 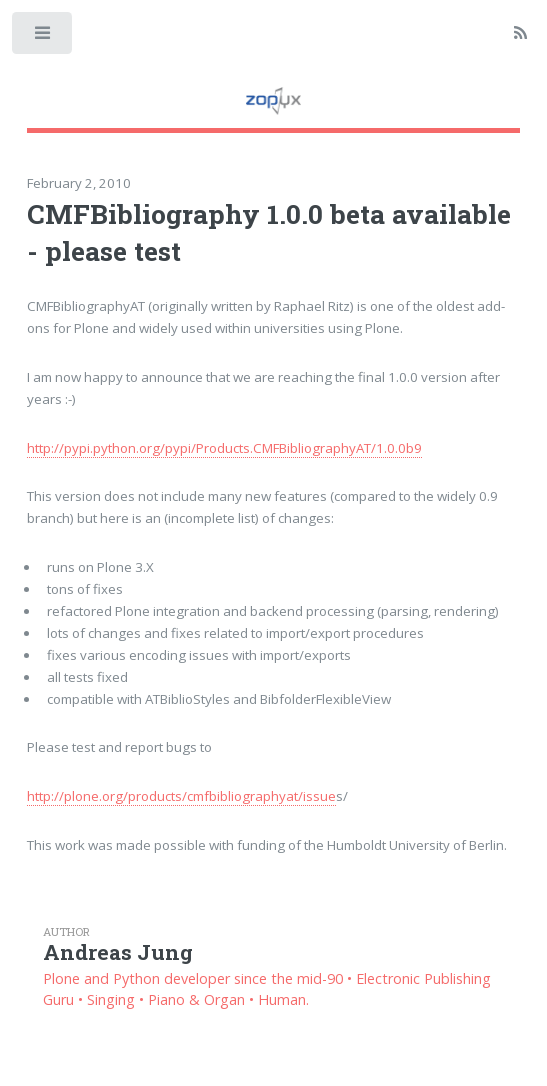 I want to click on Toggle, so click(x=43, y=37).